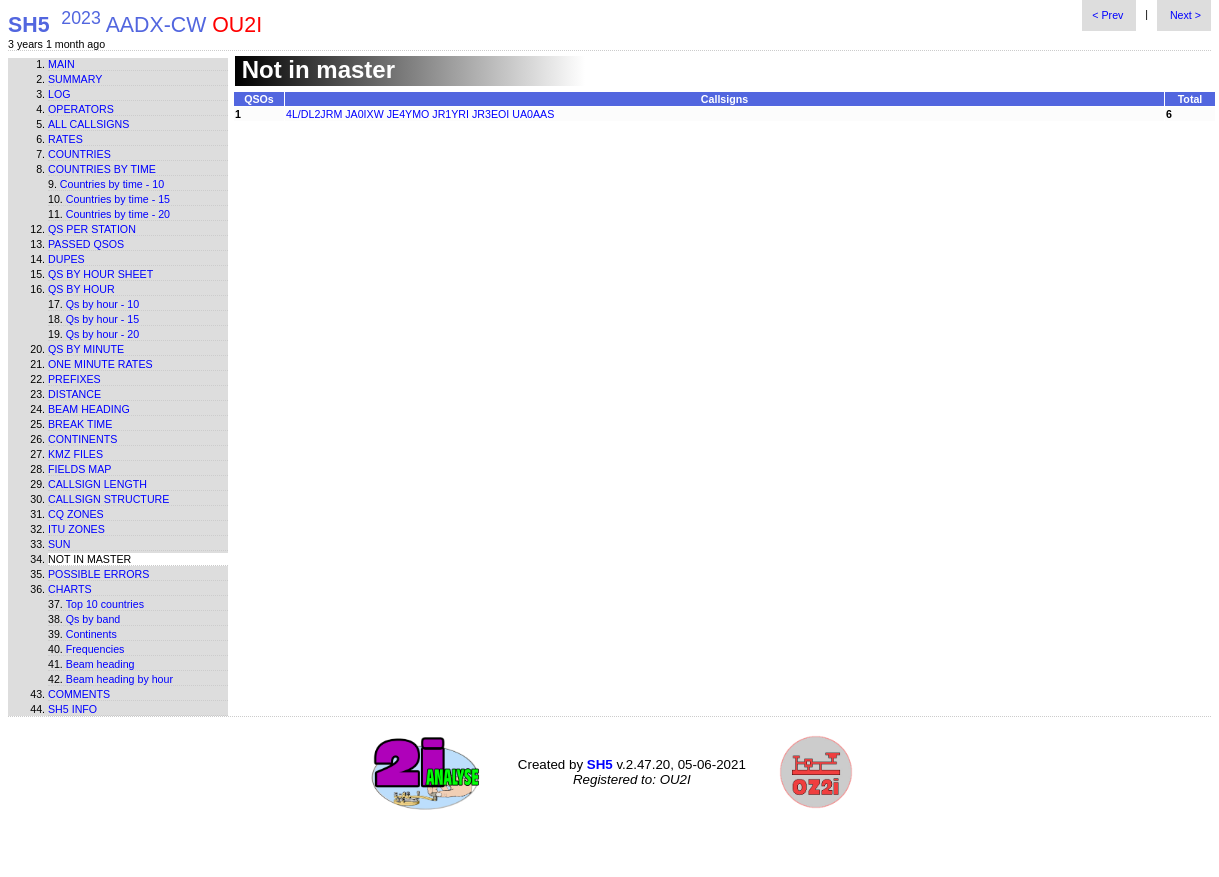 Image resolution: width=1219 pixels, height=877 pixels. I want to click on Qs per station, so click(92, 229).